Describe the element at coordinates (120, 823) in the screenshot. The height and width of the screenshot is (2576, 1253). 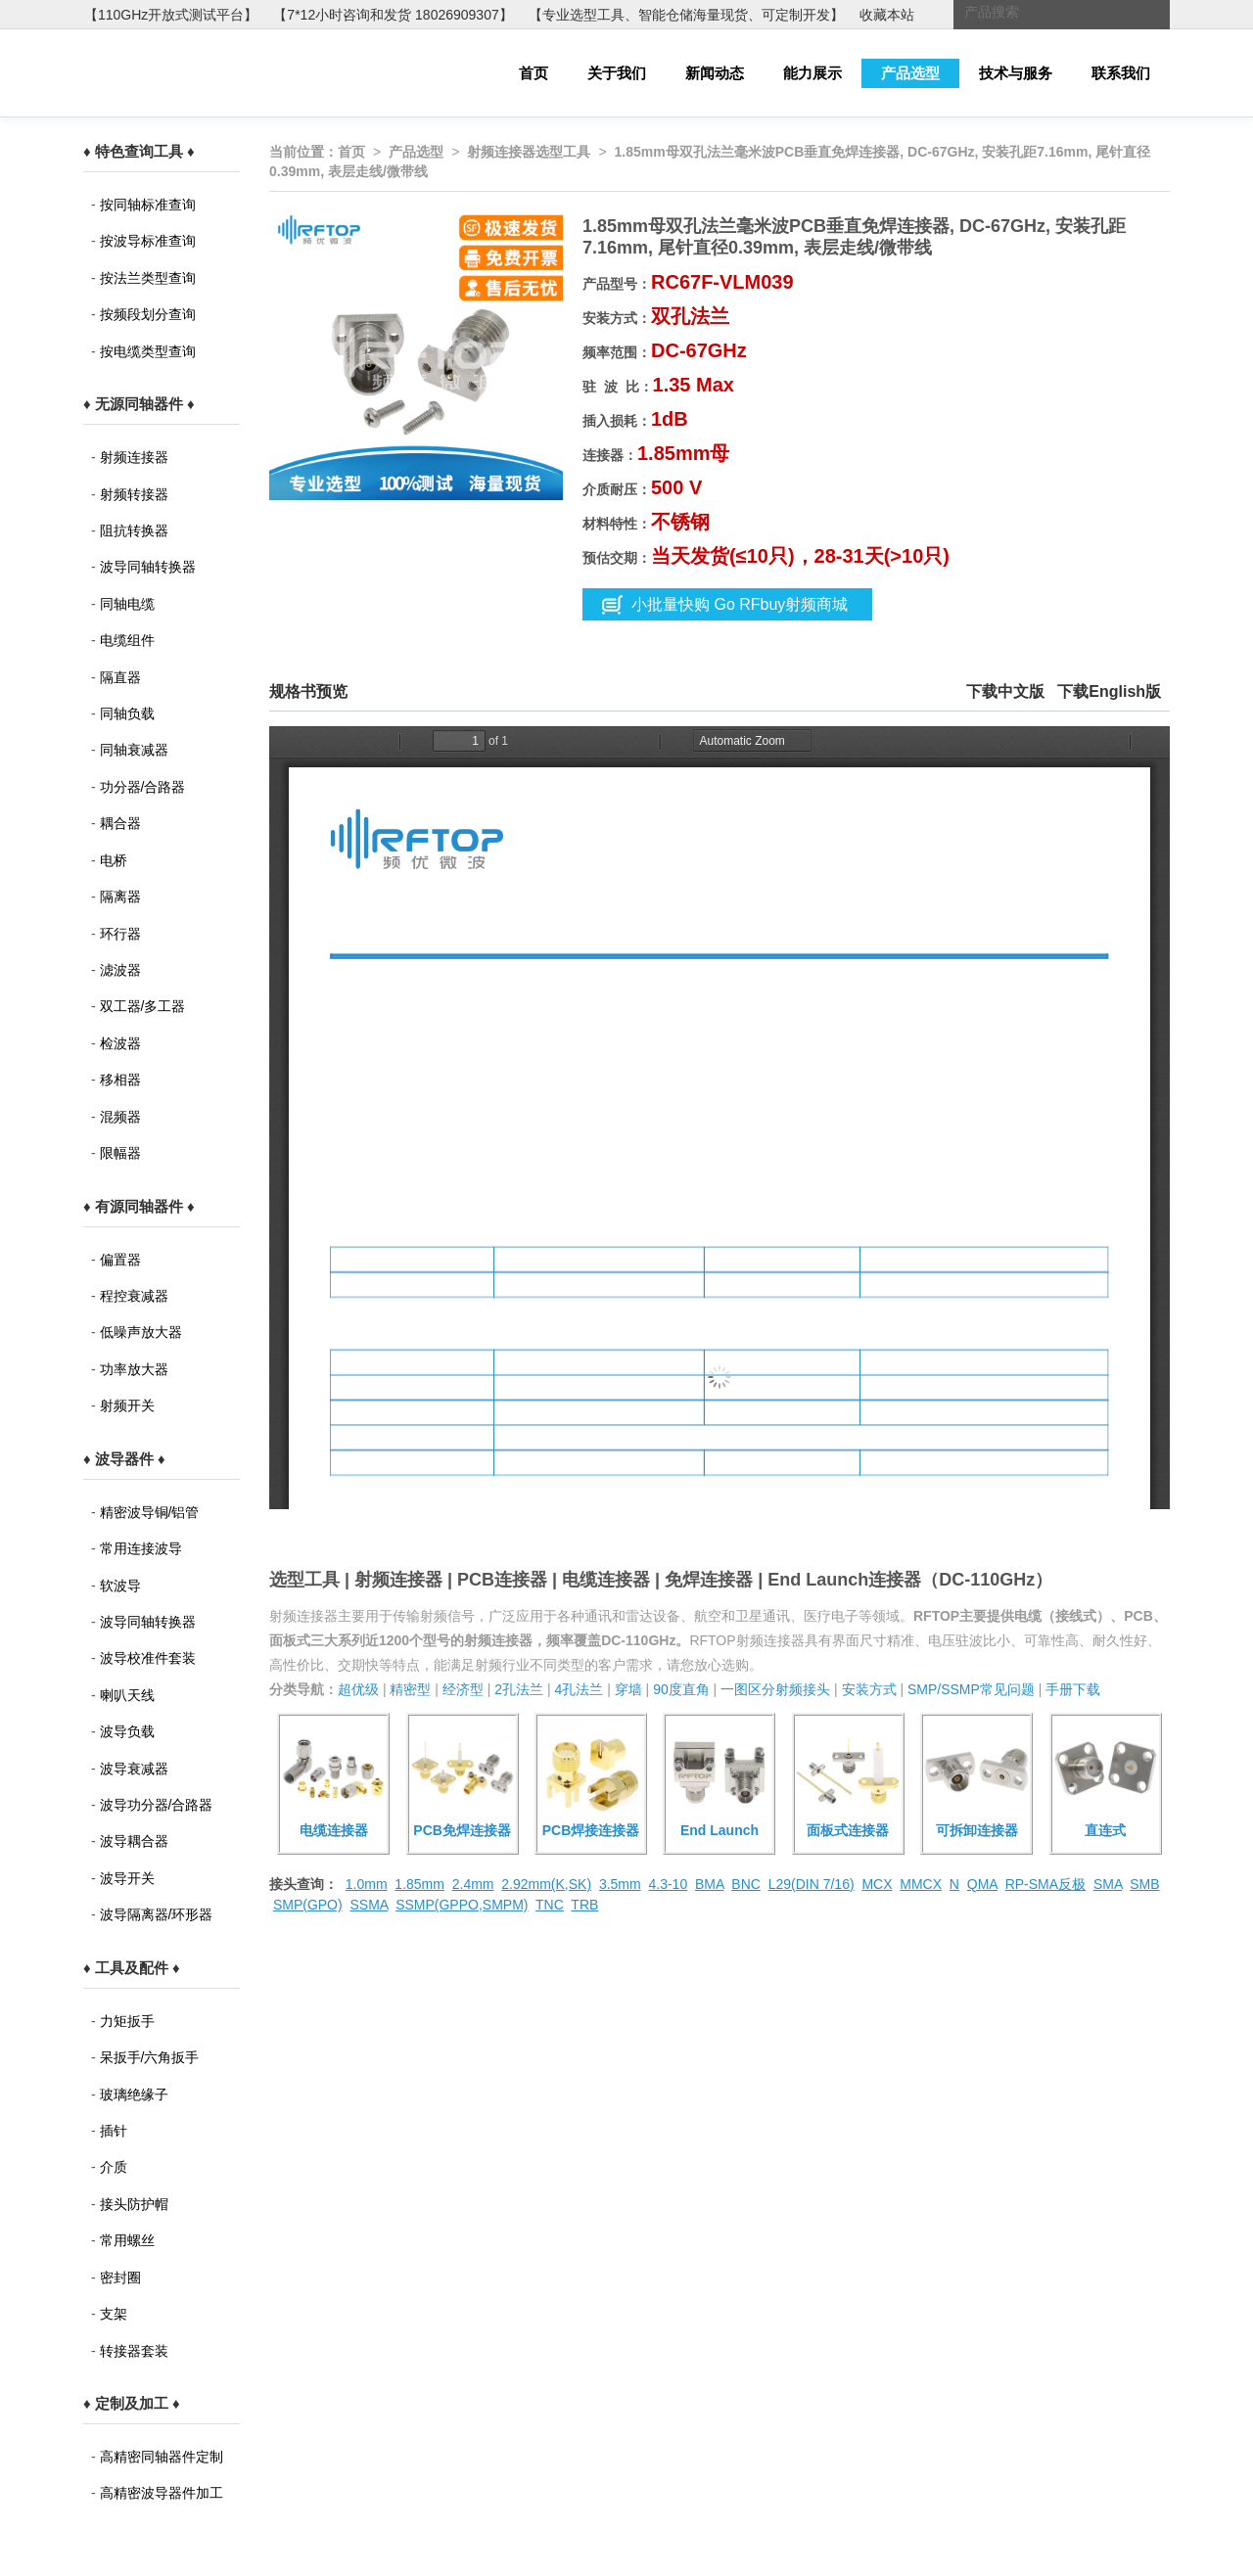
I see `耦合器` at that location.